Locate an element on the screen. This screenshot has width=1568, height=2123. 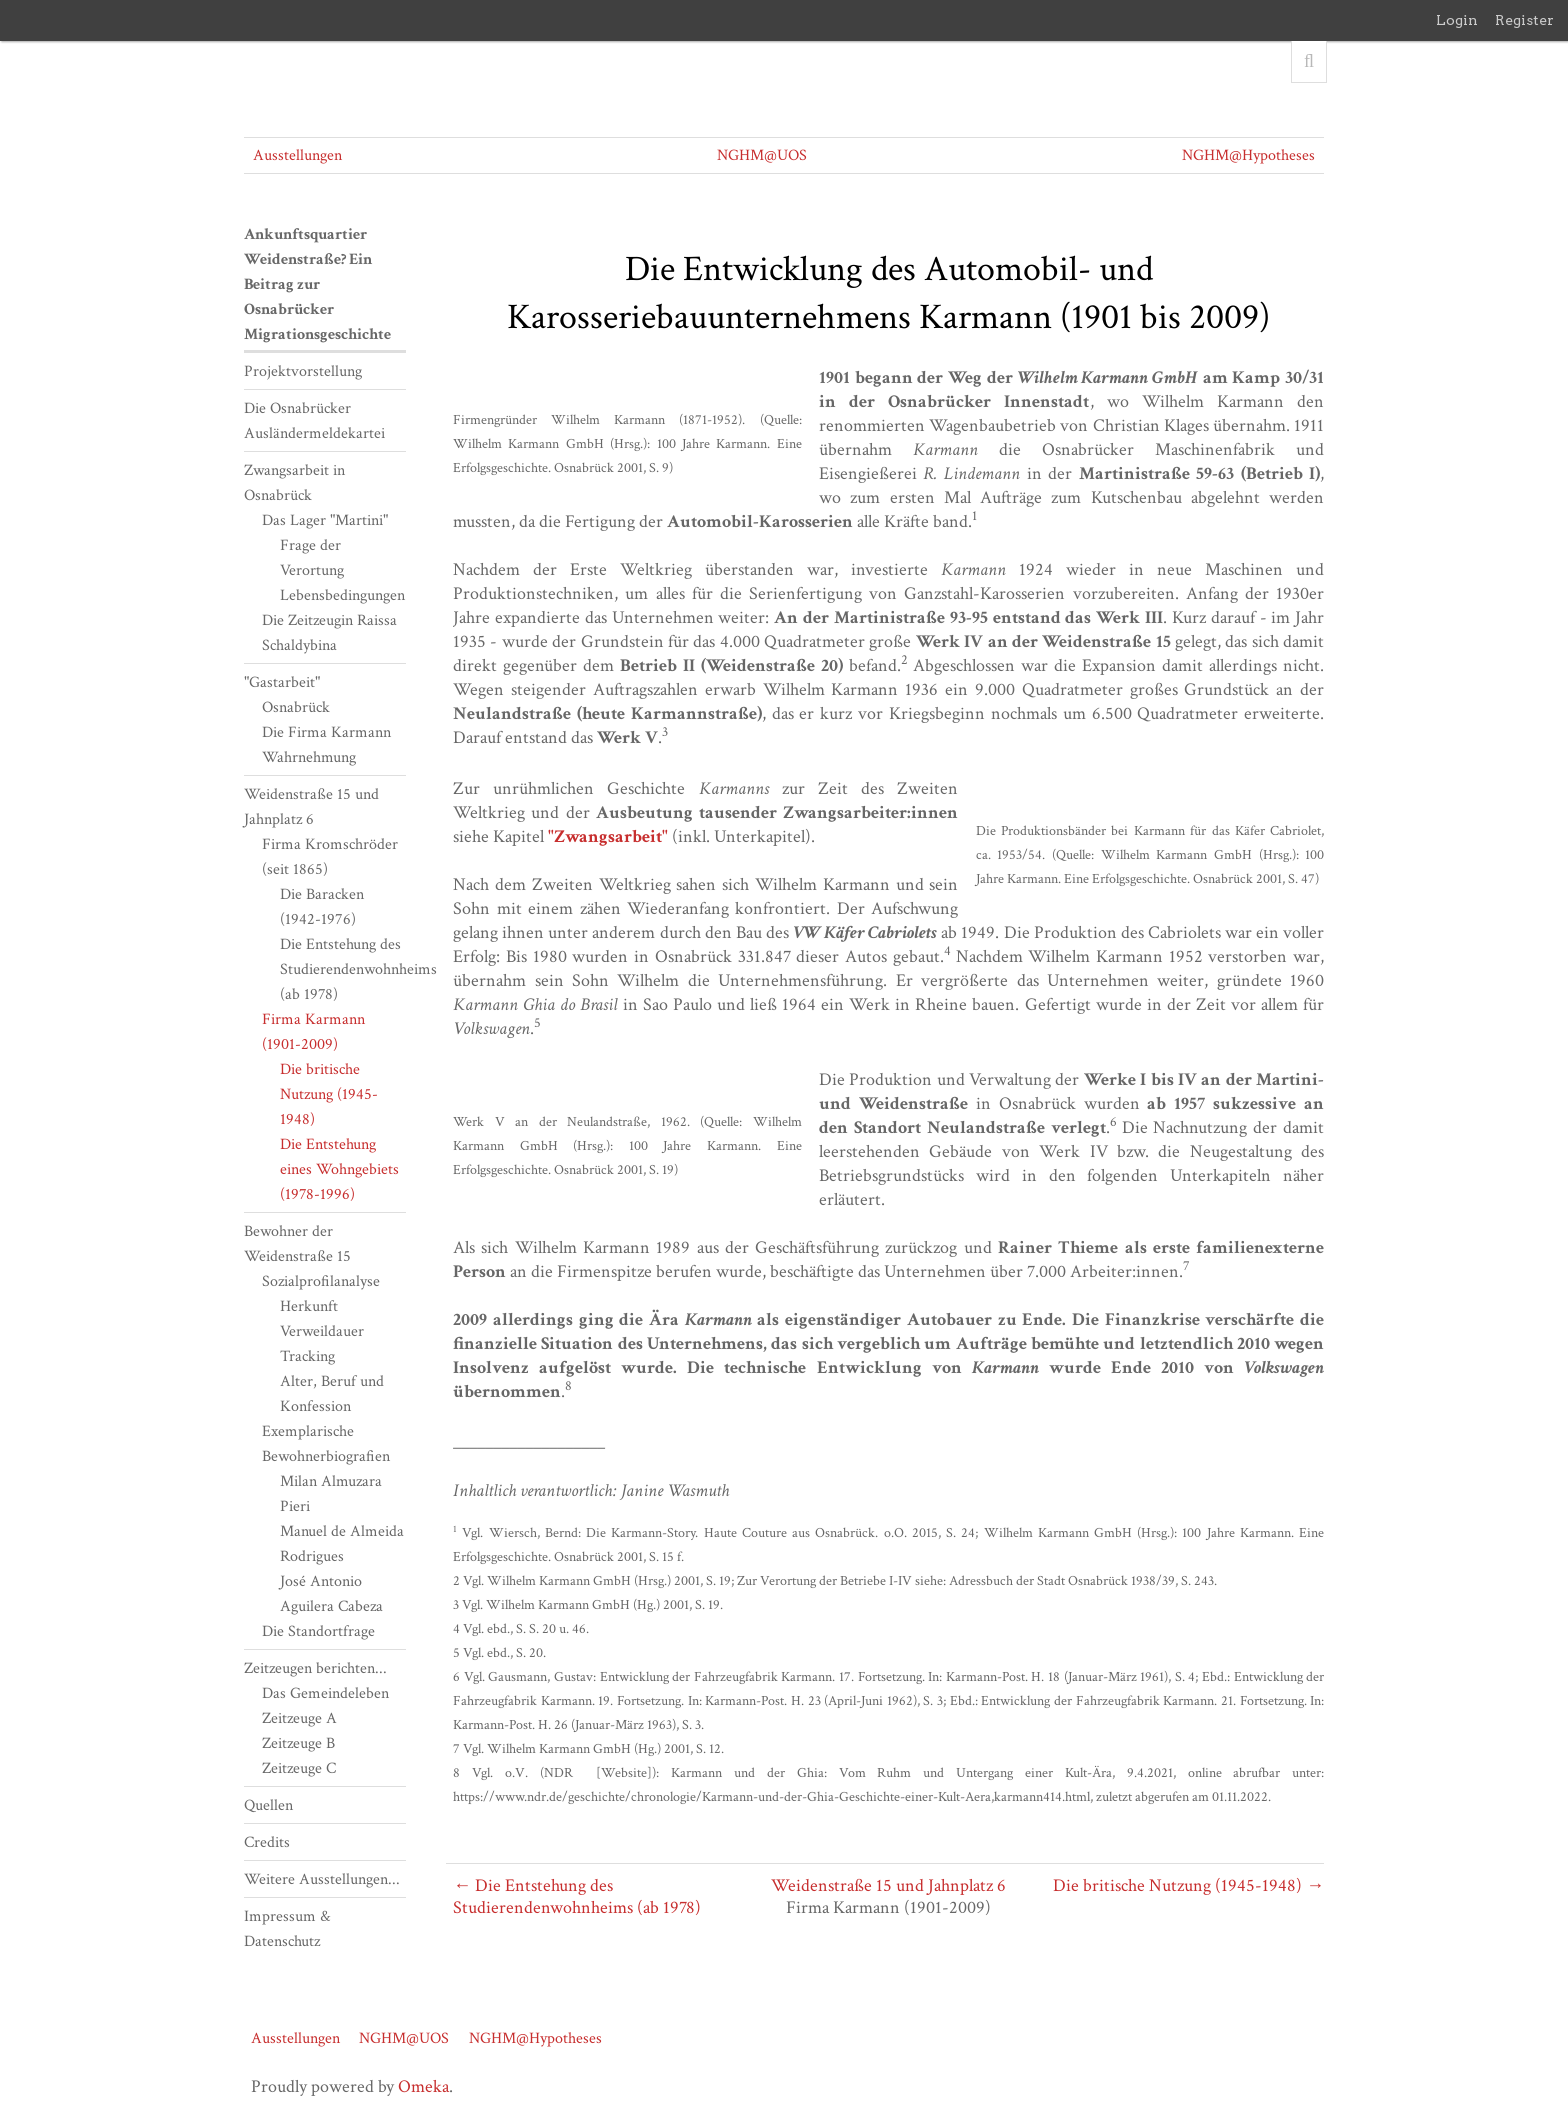
Wahrnehmung is located at coordinates (309, 757).